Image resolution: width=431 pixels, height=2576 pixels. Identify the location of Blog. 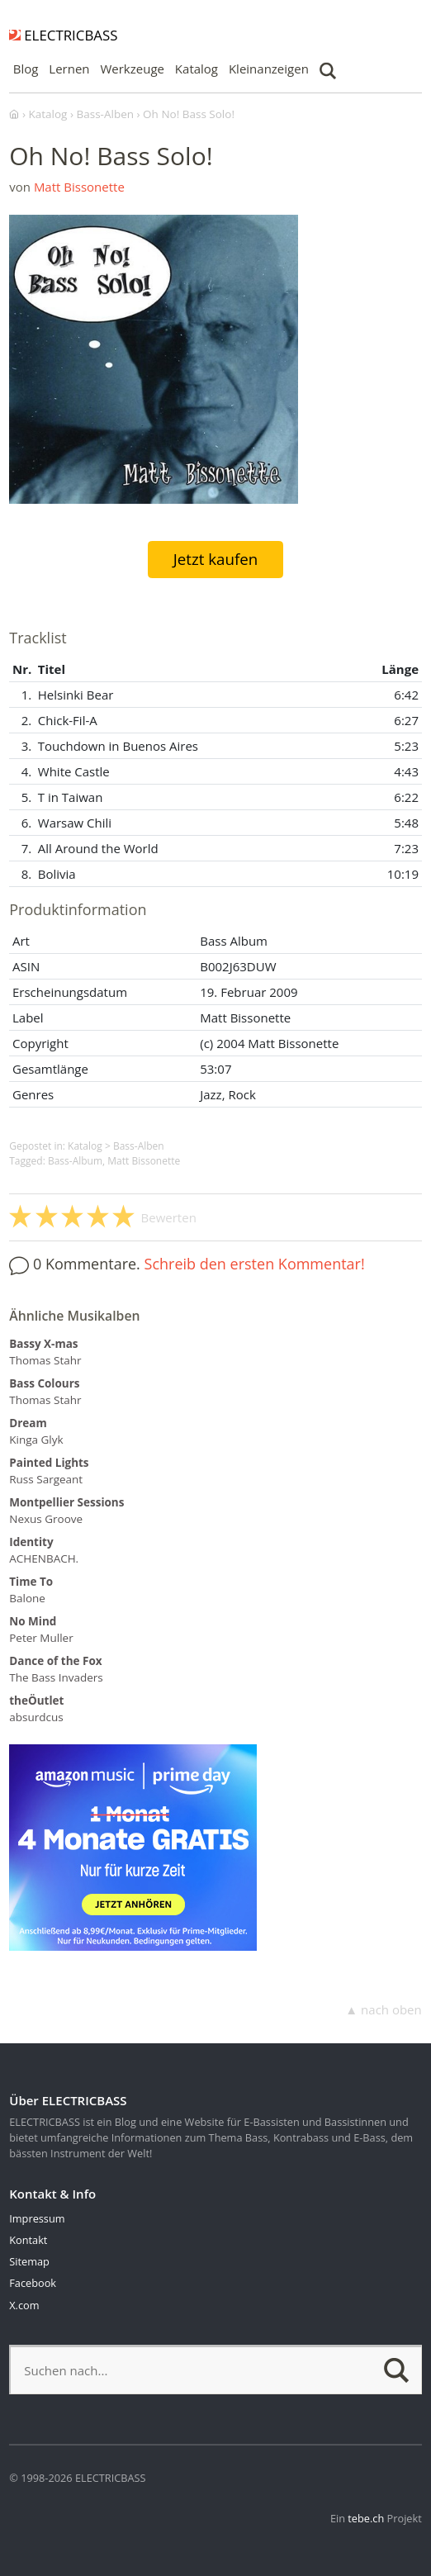
(26, 68).